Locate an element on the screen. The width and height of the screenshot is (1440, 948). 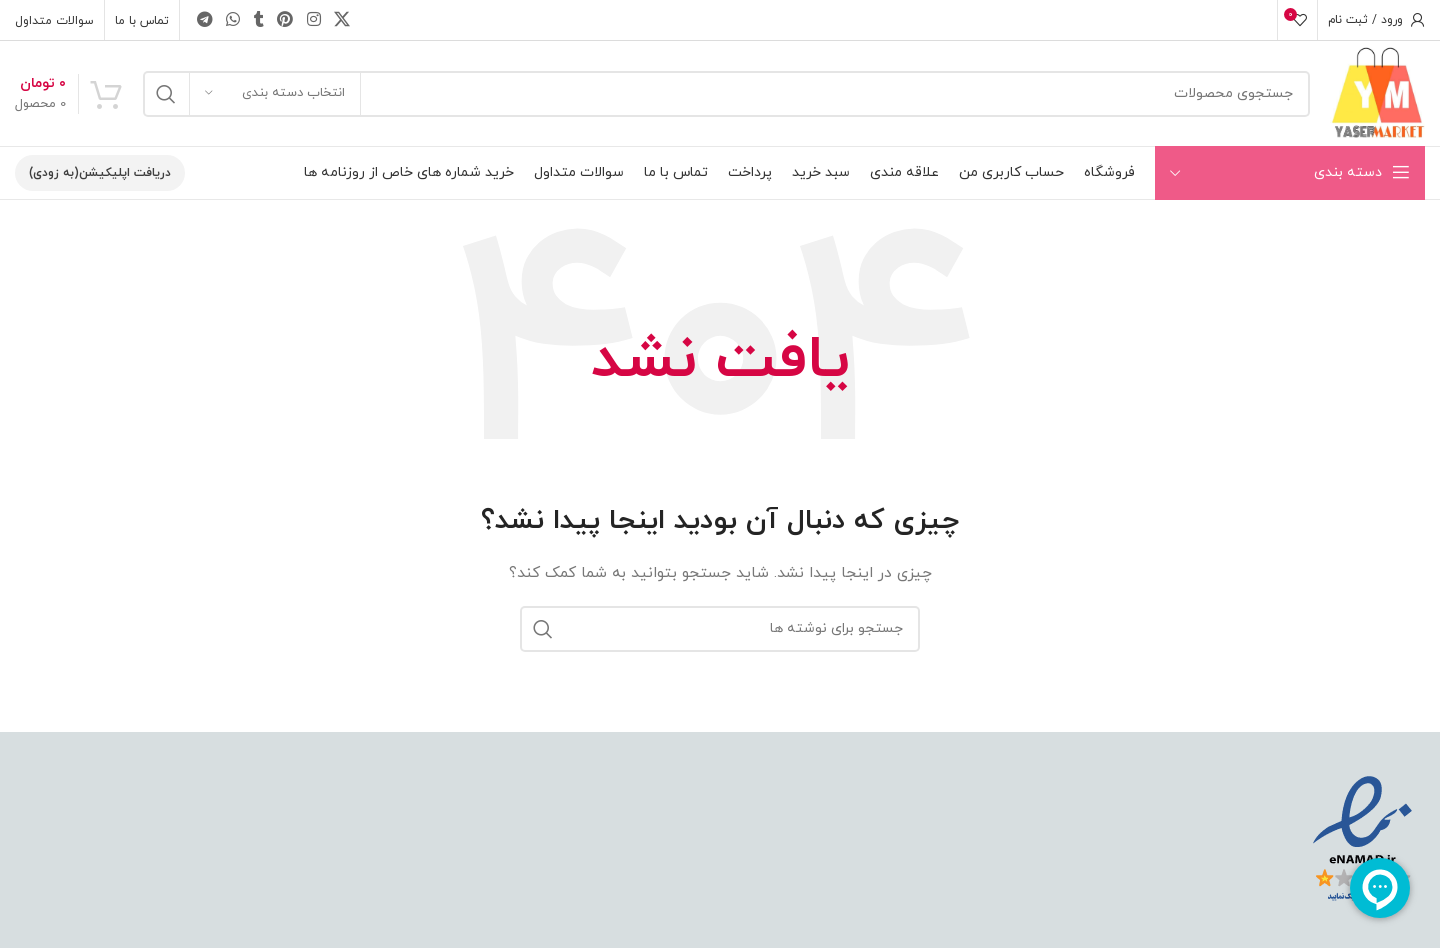
[Site logo] is located at coordinates (1377, 92).